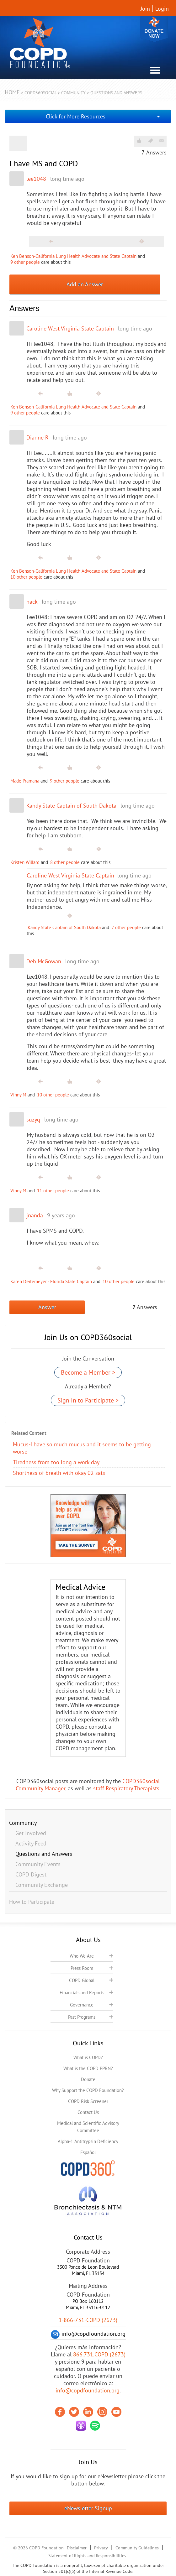 Image resolution: width=176 pixels, height=2576 pixels. What do you see at coordinates (81, 1980) in the screenshot?
I see `COPD Global` at bounding box center [81, 1980].